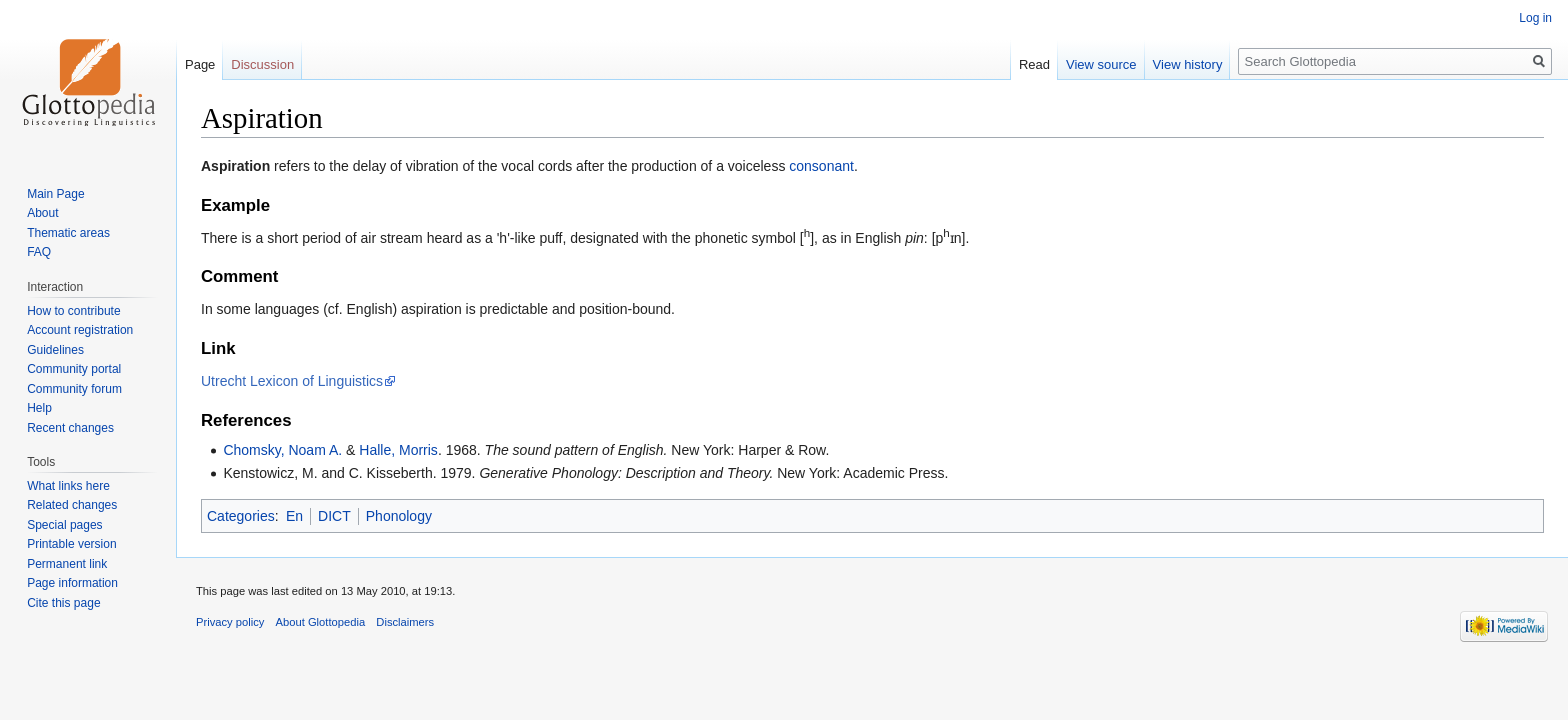 The image size is (1568, 720). Describe the element at coordinates (321, 622) in the screenshot. I see `About Glottopedia` at that location.